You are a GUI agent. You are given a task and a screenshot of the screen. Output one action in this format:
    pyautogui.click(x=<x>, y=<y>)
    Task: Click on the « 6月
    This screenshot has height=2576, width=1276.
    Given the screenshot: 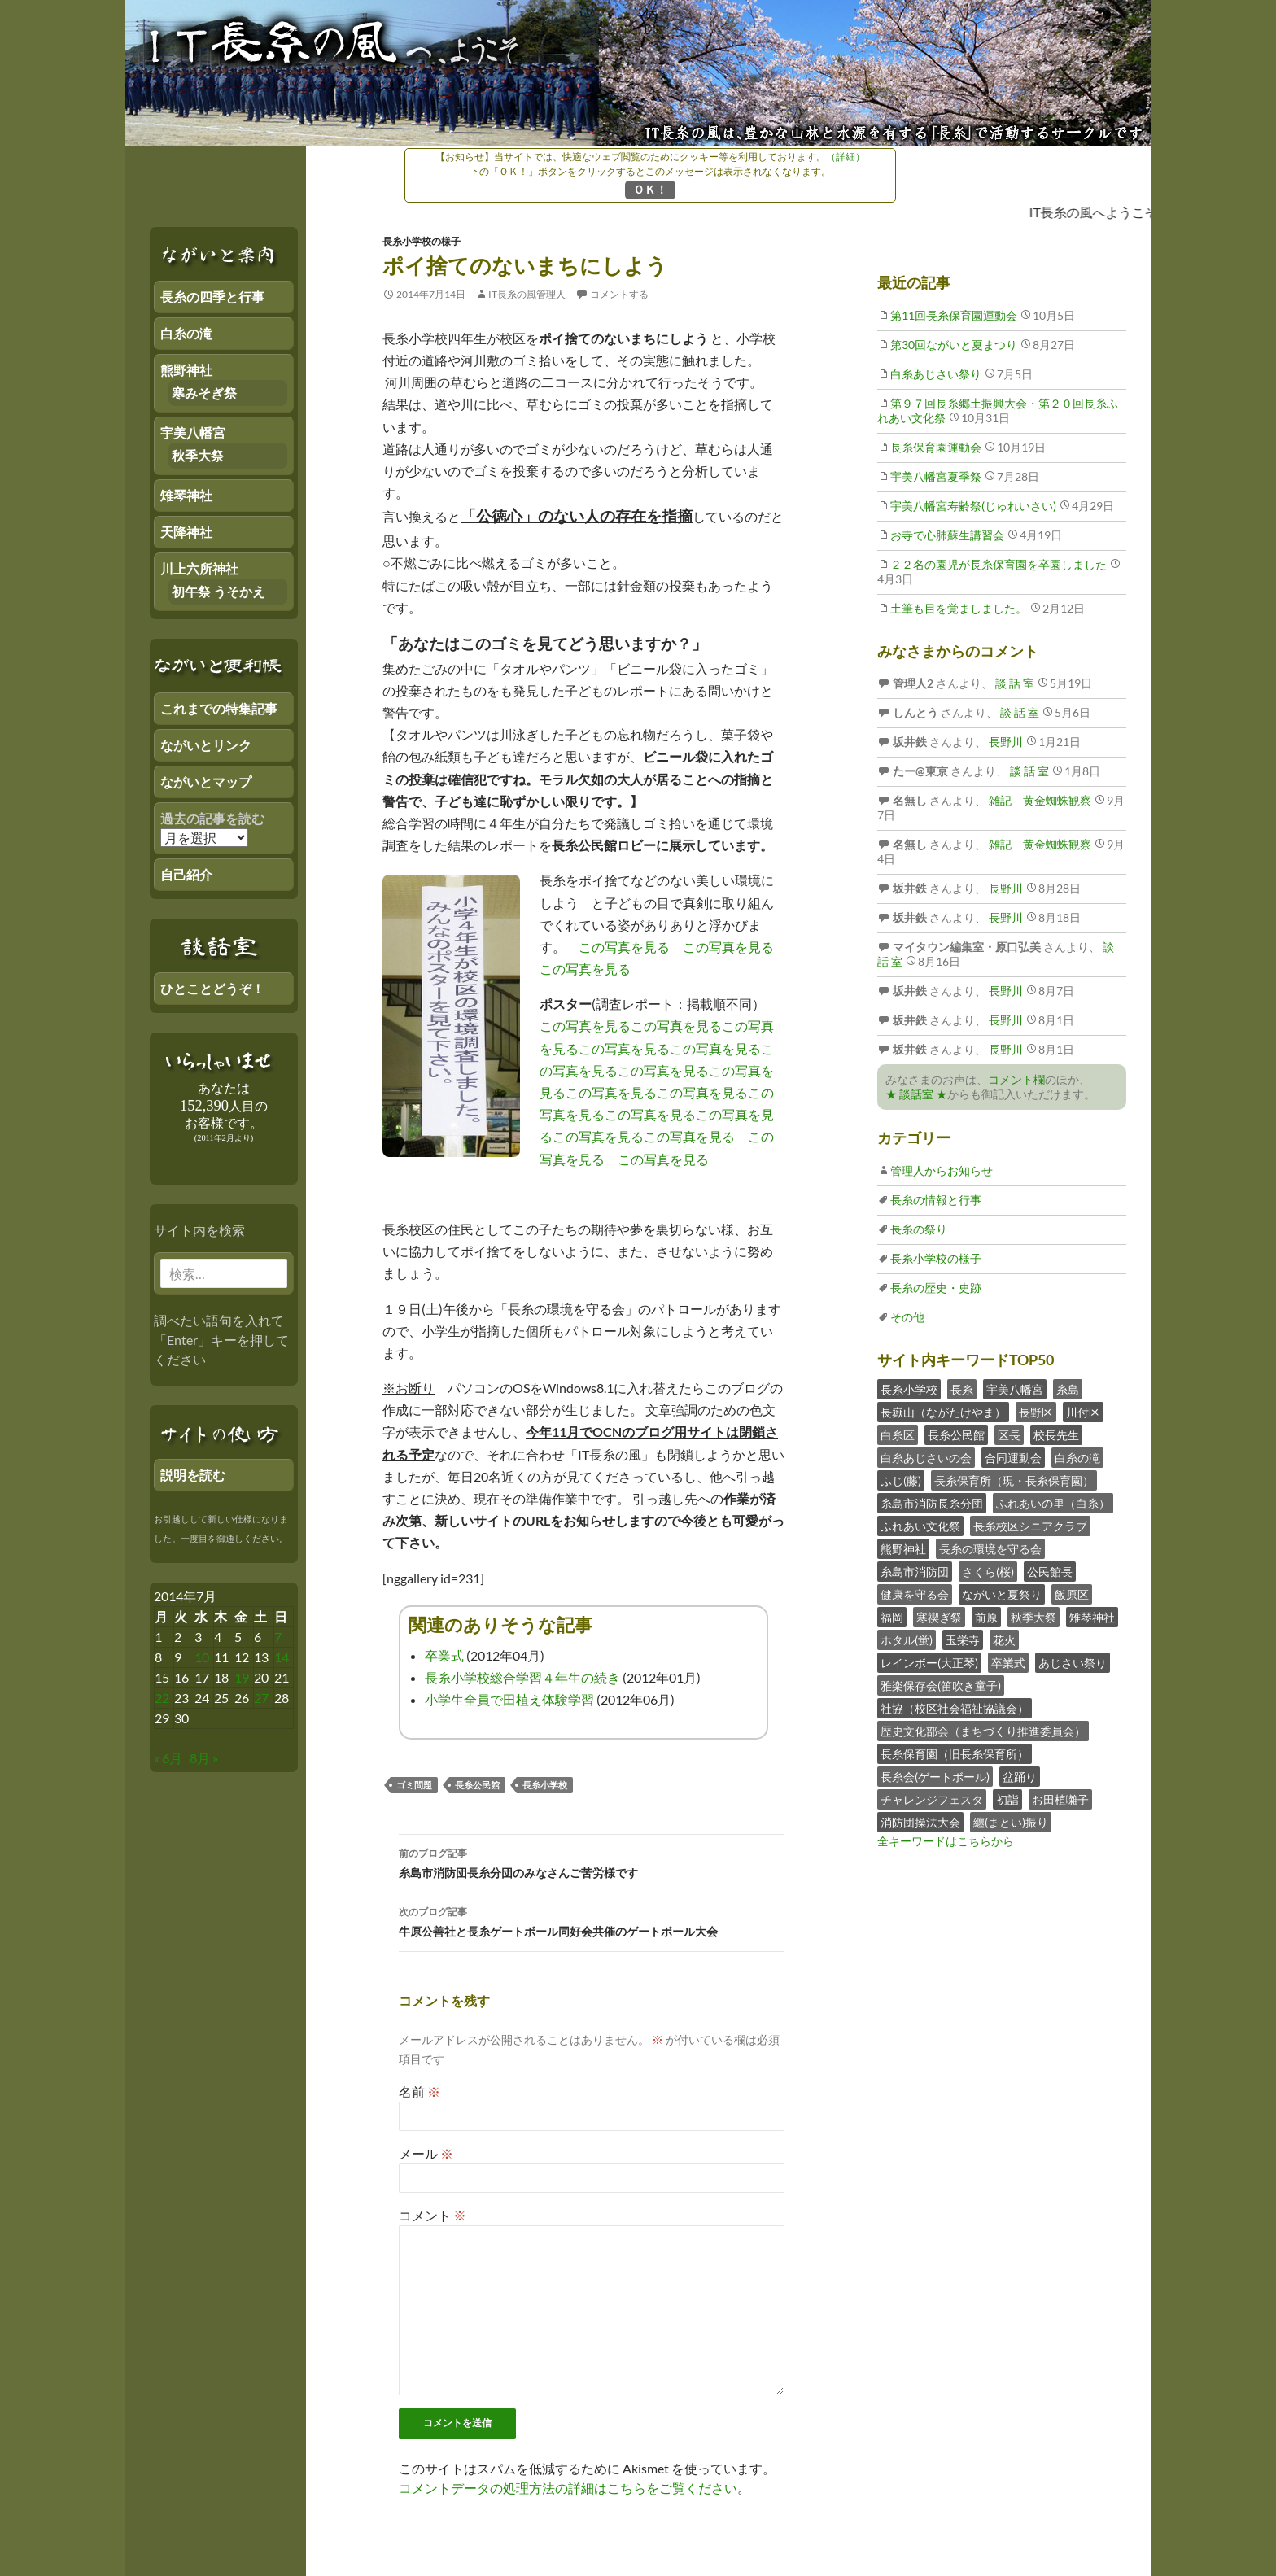 What is the action you would take?
    pyautogui.click(x=168, y=1758)
    